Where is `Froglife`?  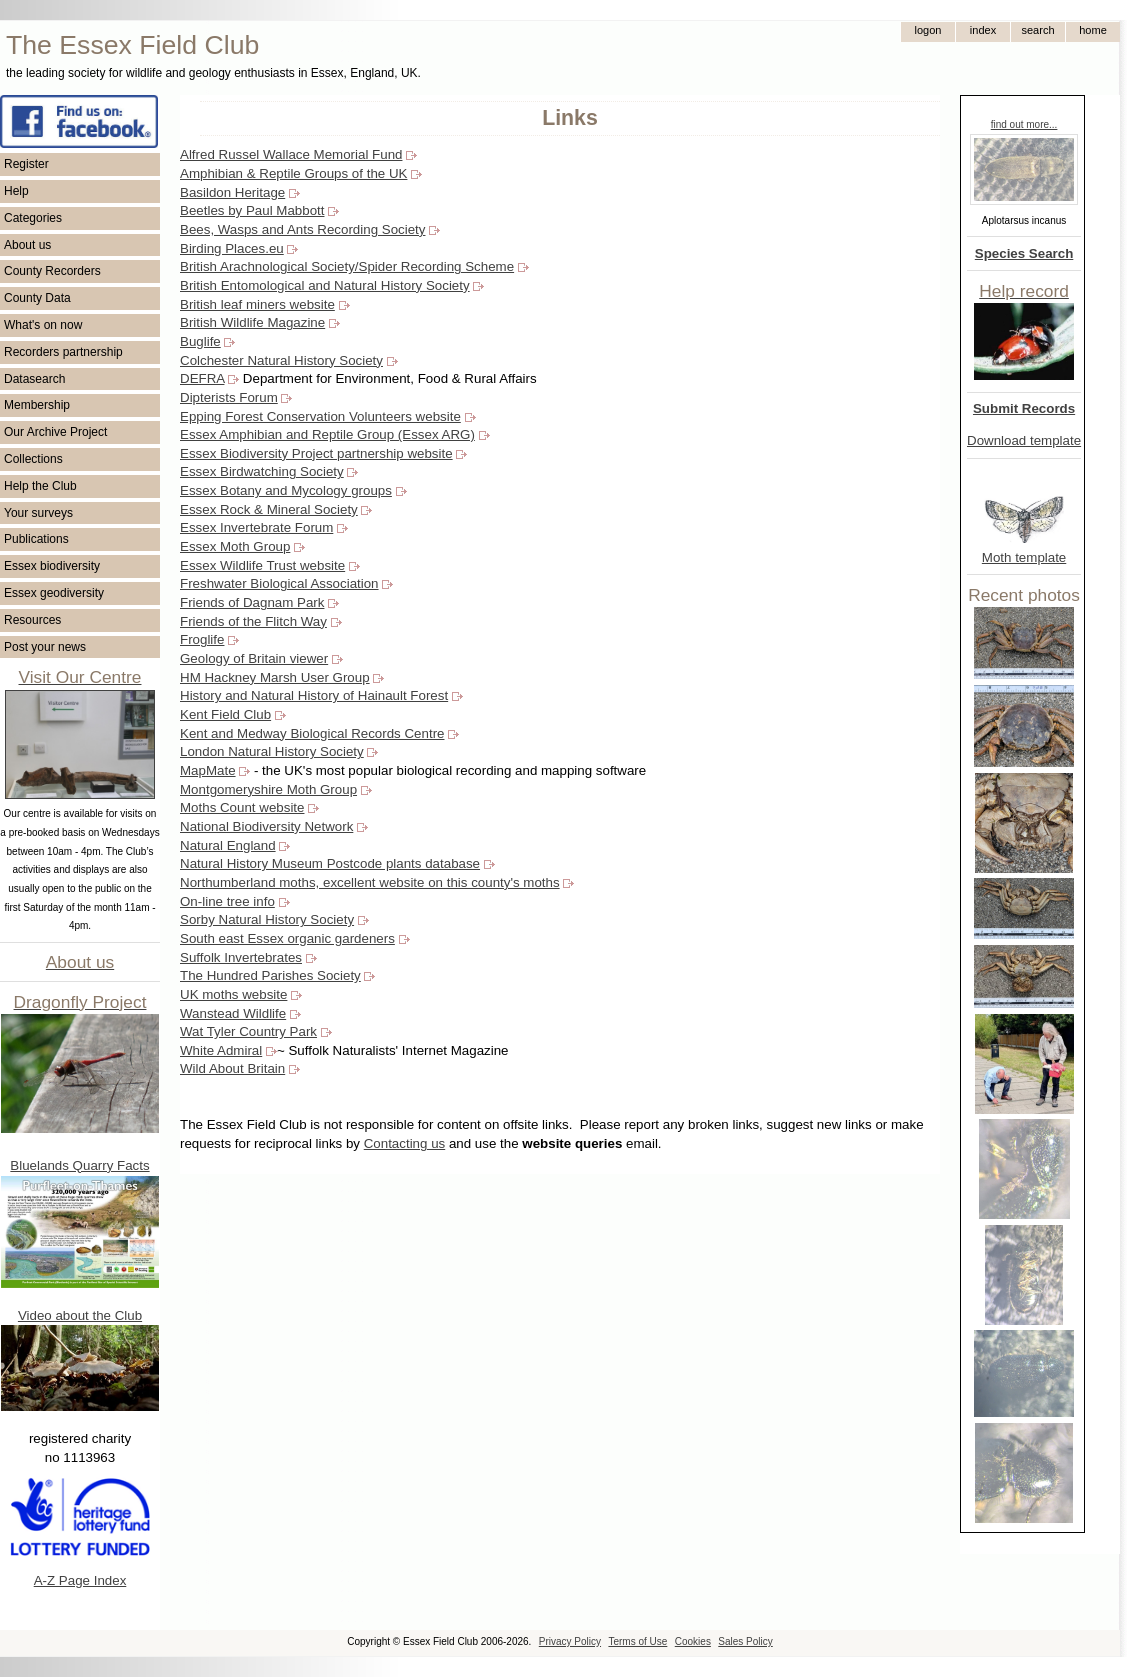 Froglife is located at coordinates (202, 639).